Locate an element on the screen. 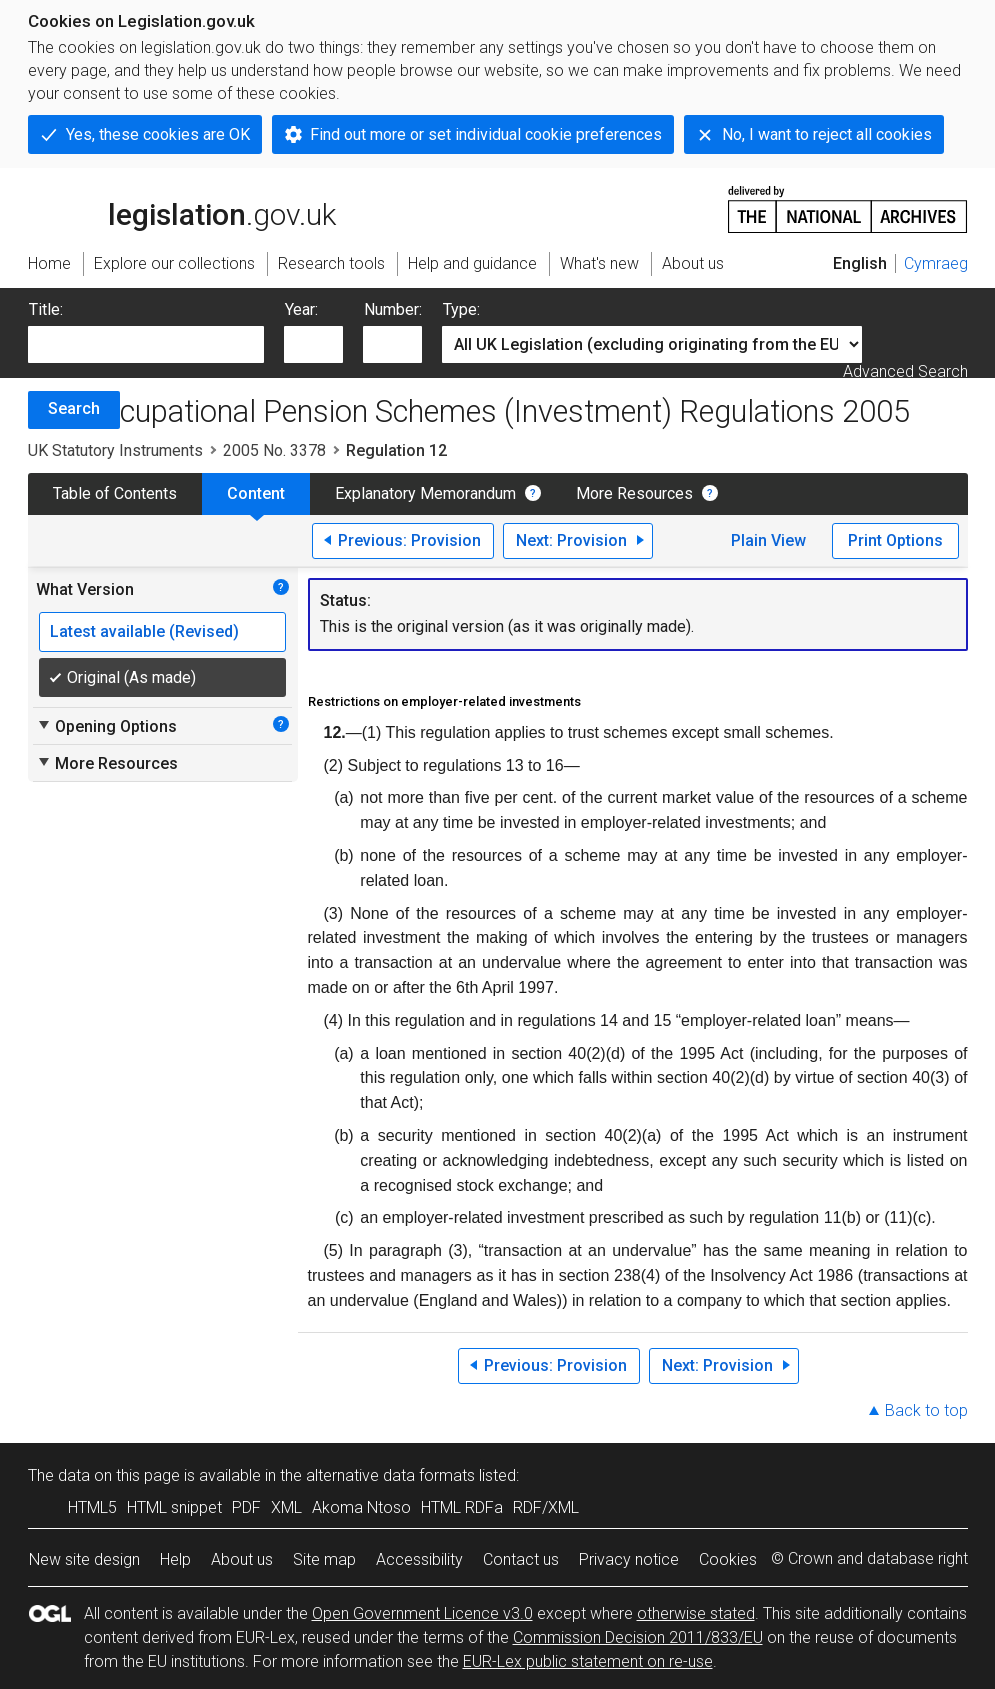 The width and height of the screenshot is (995, 1689). Content is located at coordinates (256, 493).